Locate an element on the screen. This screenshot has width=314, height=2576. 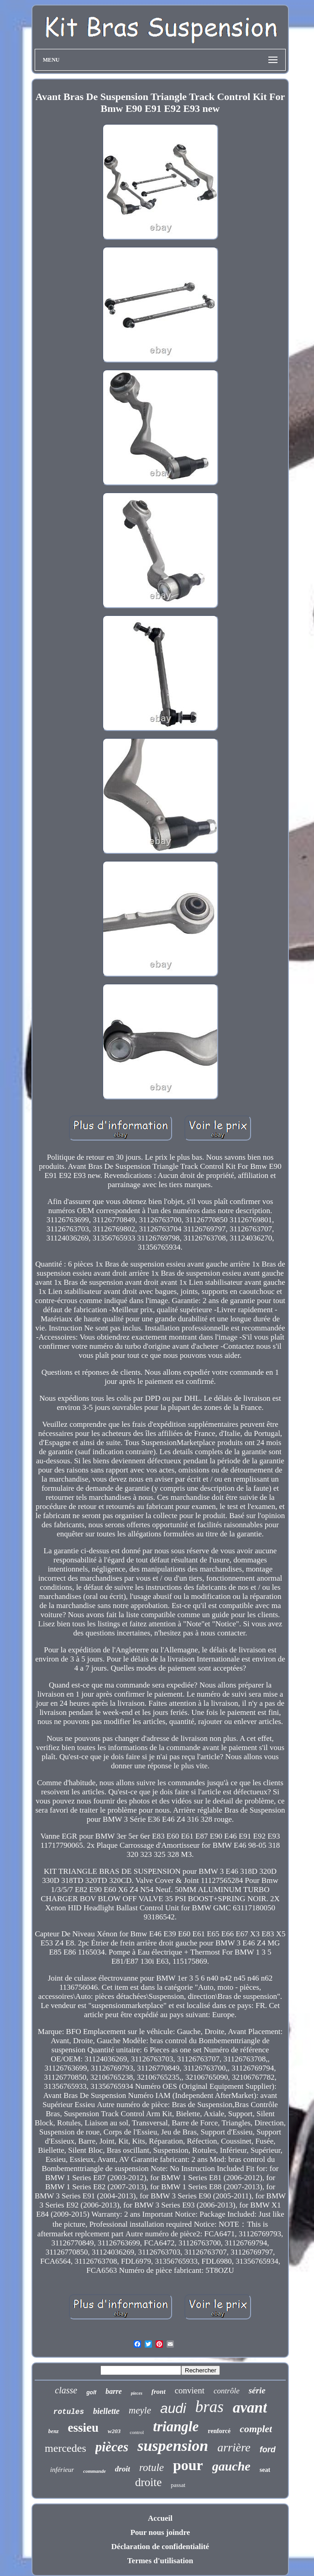
Pour nous joindre is located at coordinates (160, 2532).